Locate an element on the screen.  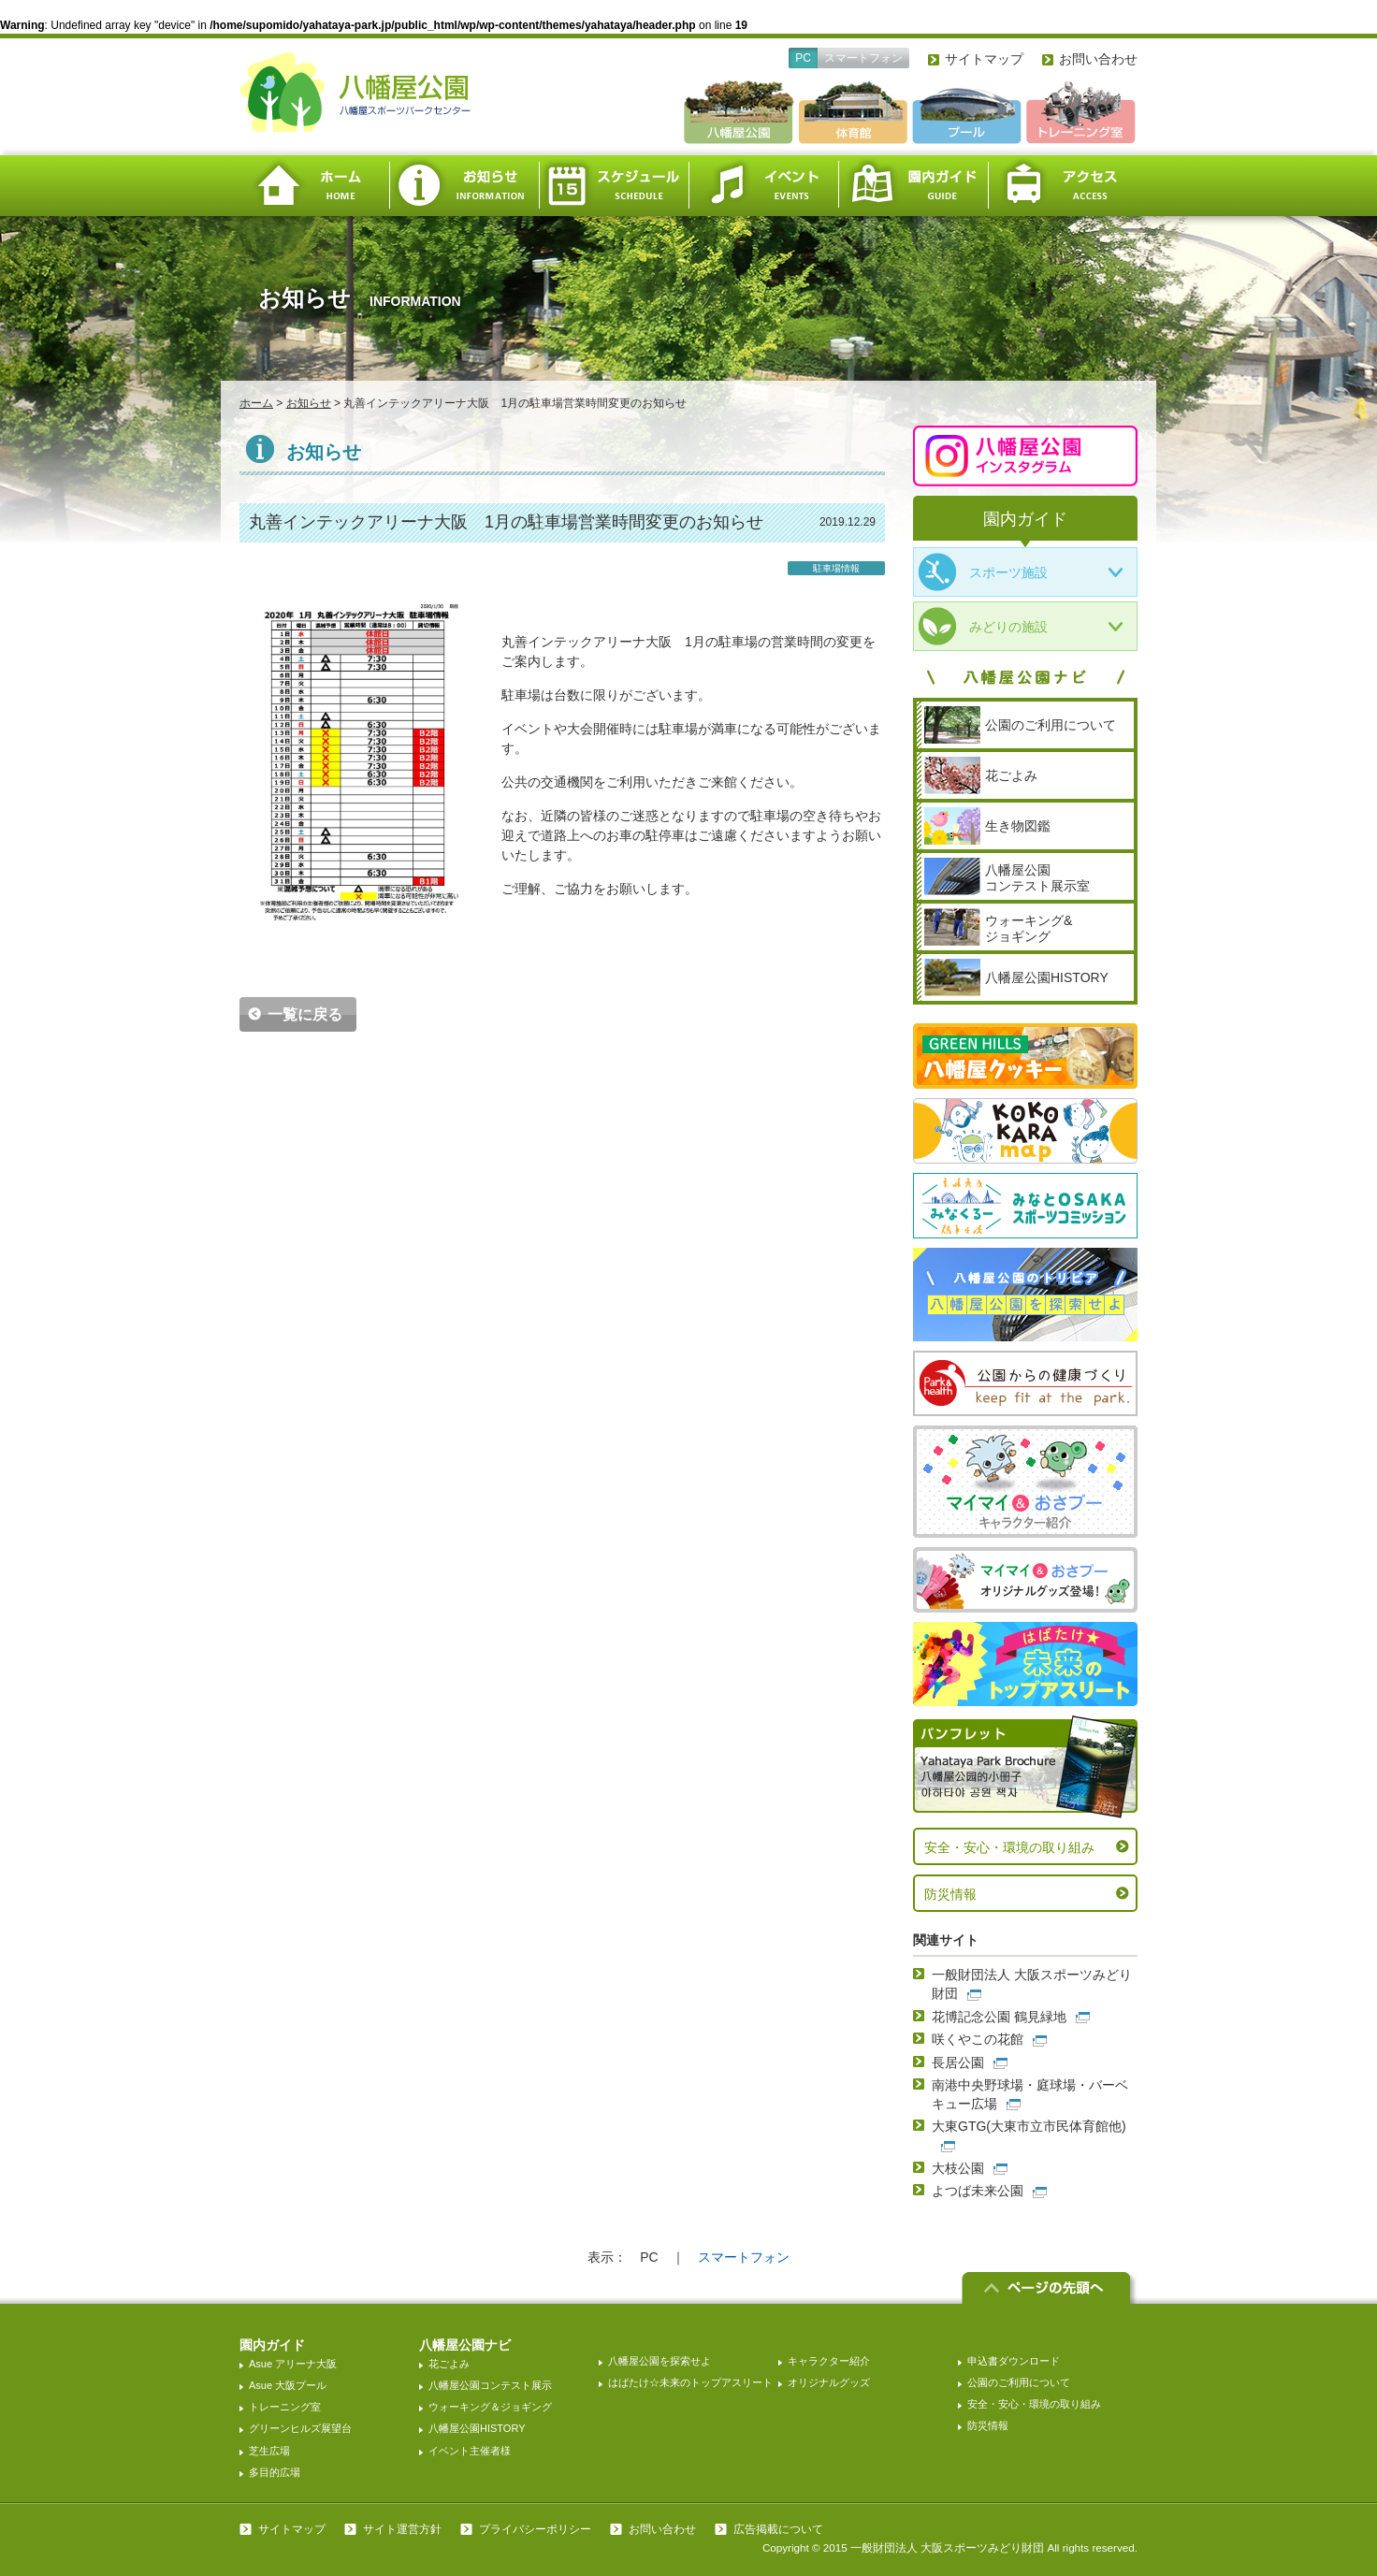
PC is located at coordinates (803, 58).